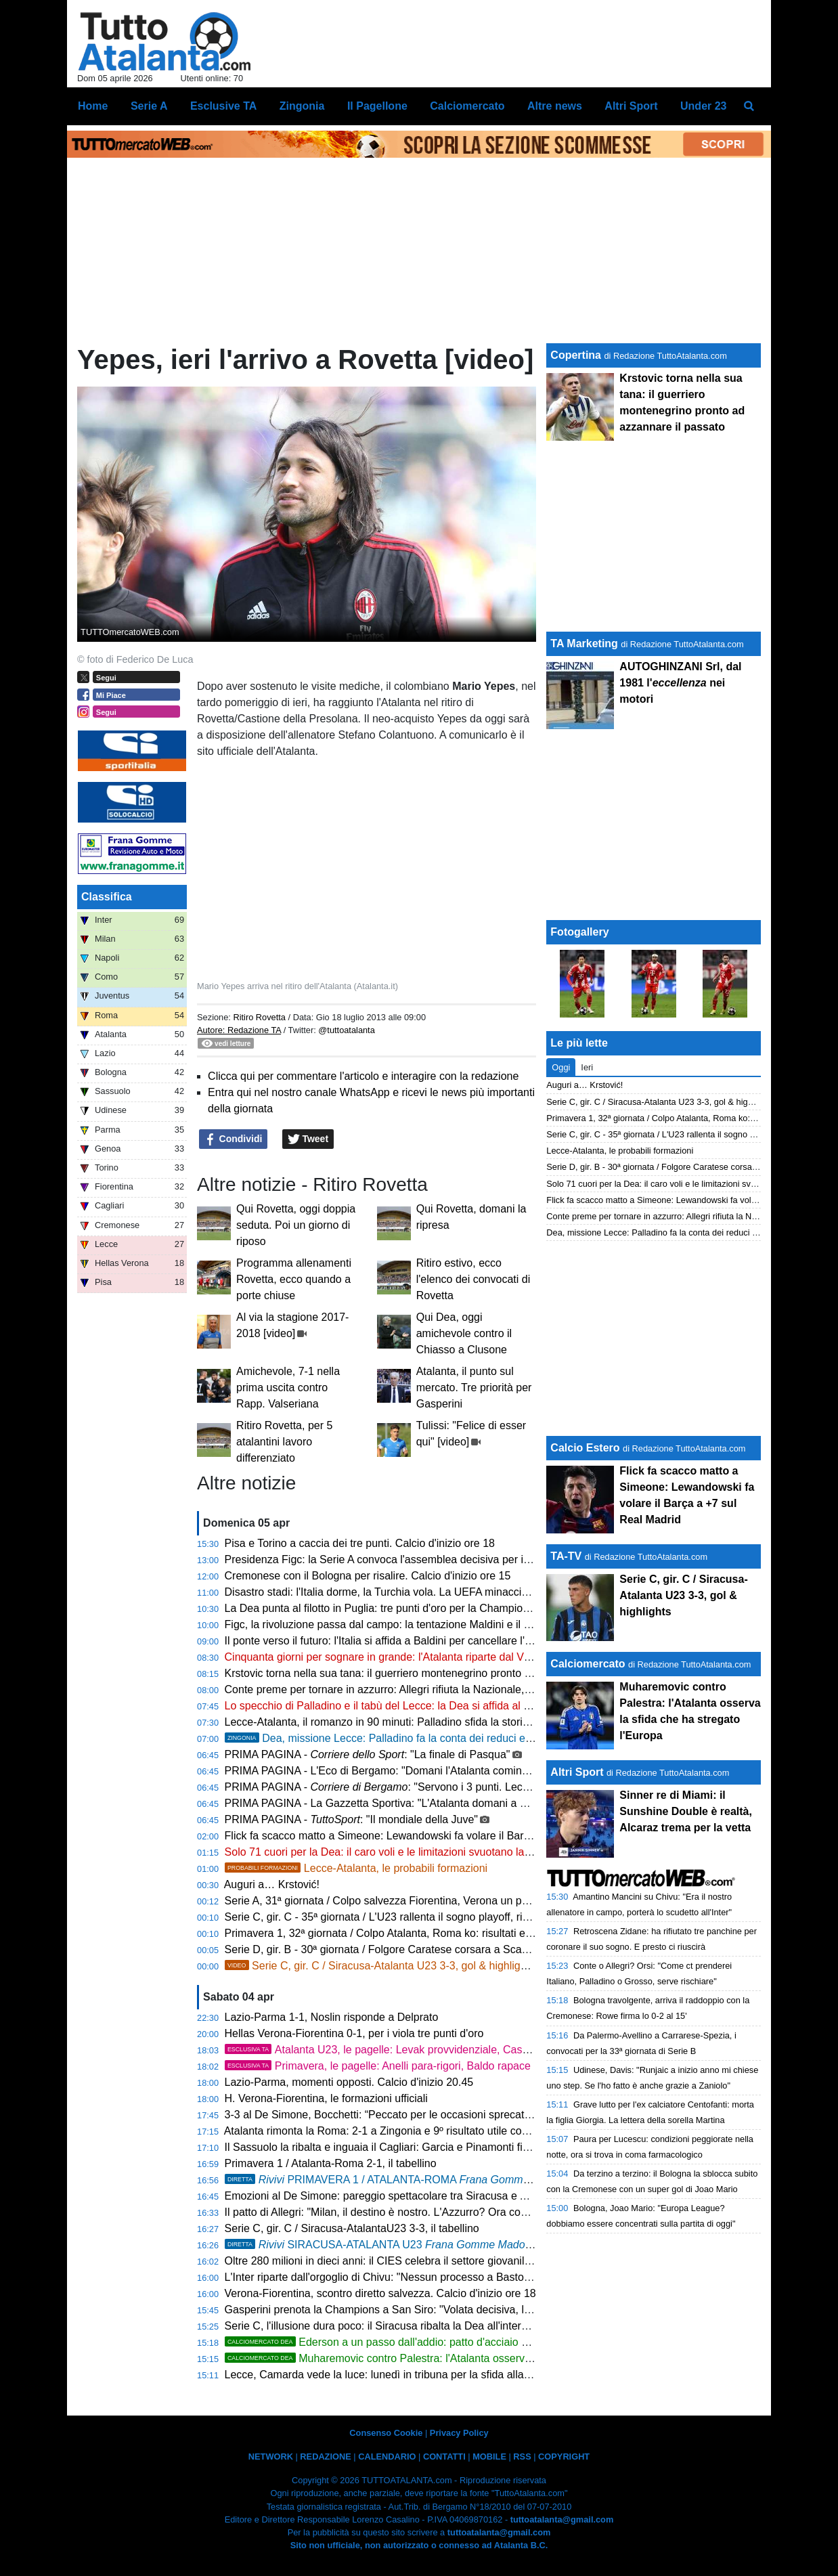  What do you see at coordinates (680, 683) in the screenshot?
I see `AUTOGHINZANI Srl, dal 1981 l' nei motori` at bounding box center [680, 683].